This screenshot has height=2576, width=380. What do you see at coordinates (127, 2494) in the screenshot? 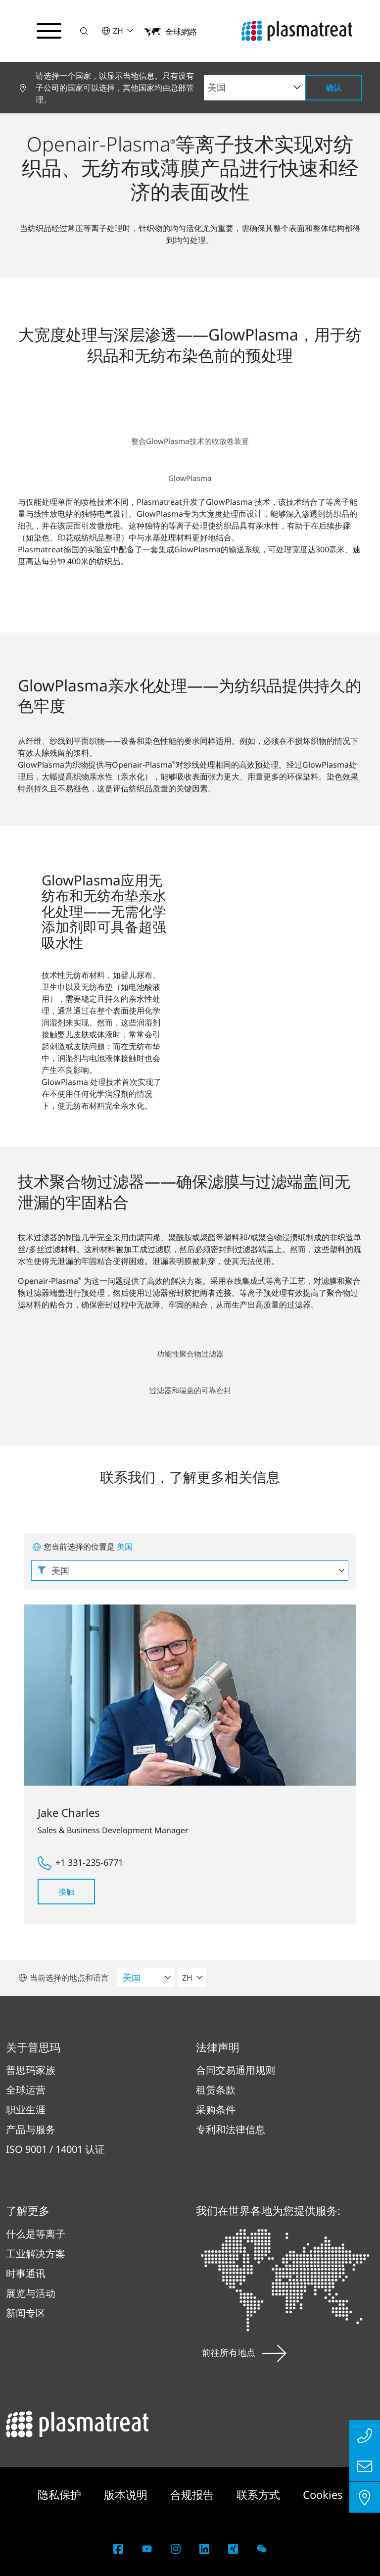
I see `版本说明` at bounding box center [127, 2494].